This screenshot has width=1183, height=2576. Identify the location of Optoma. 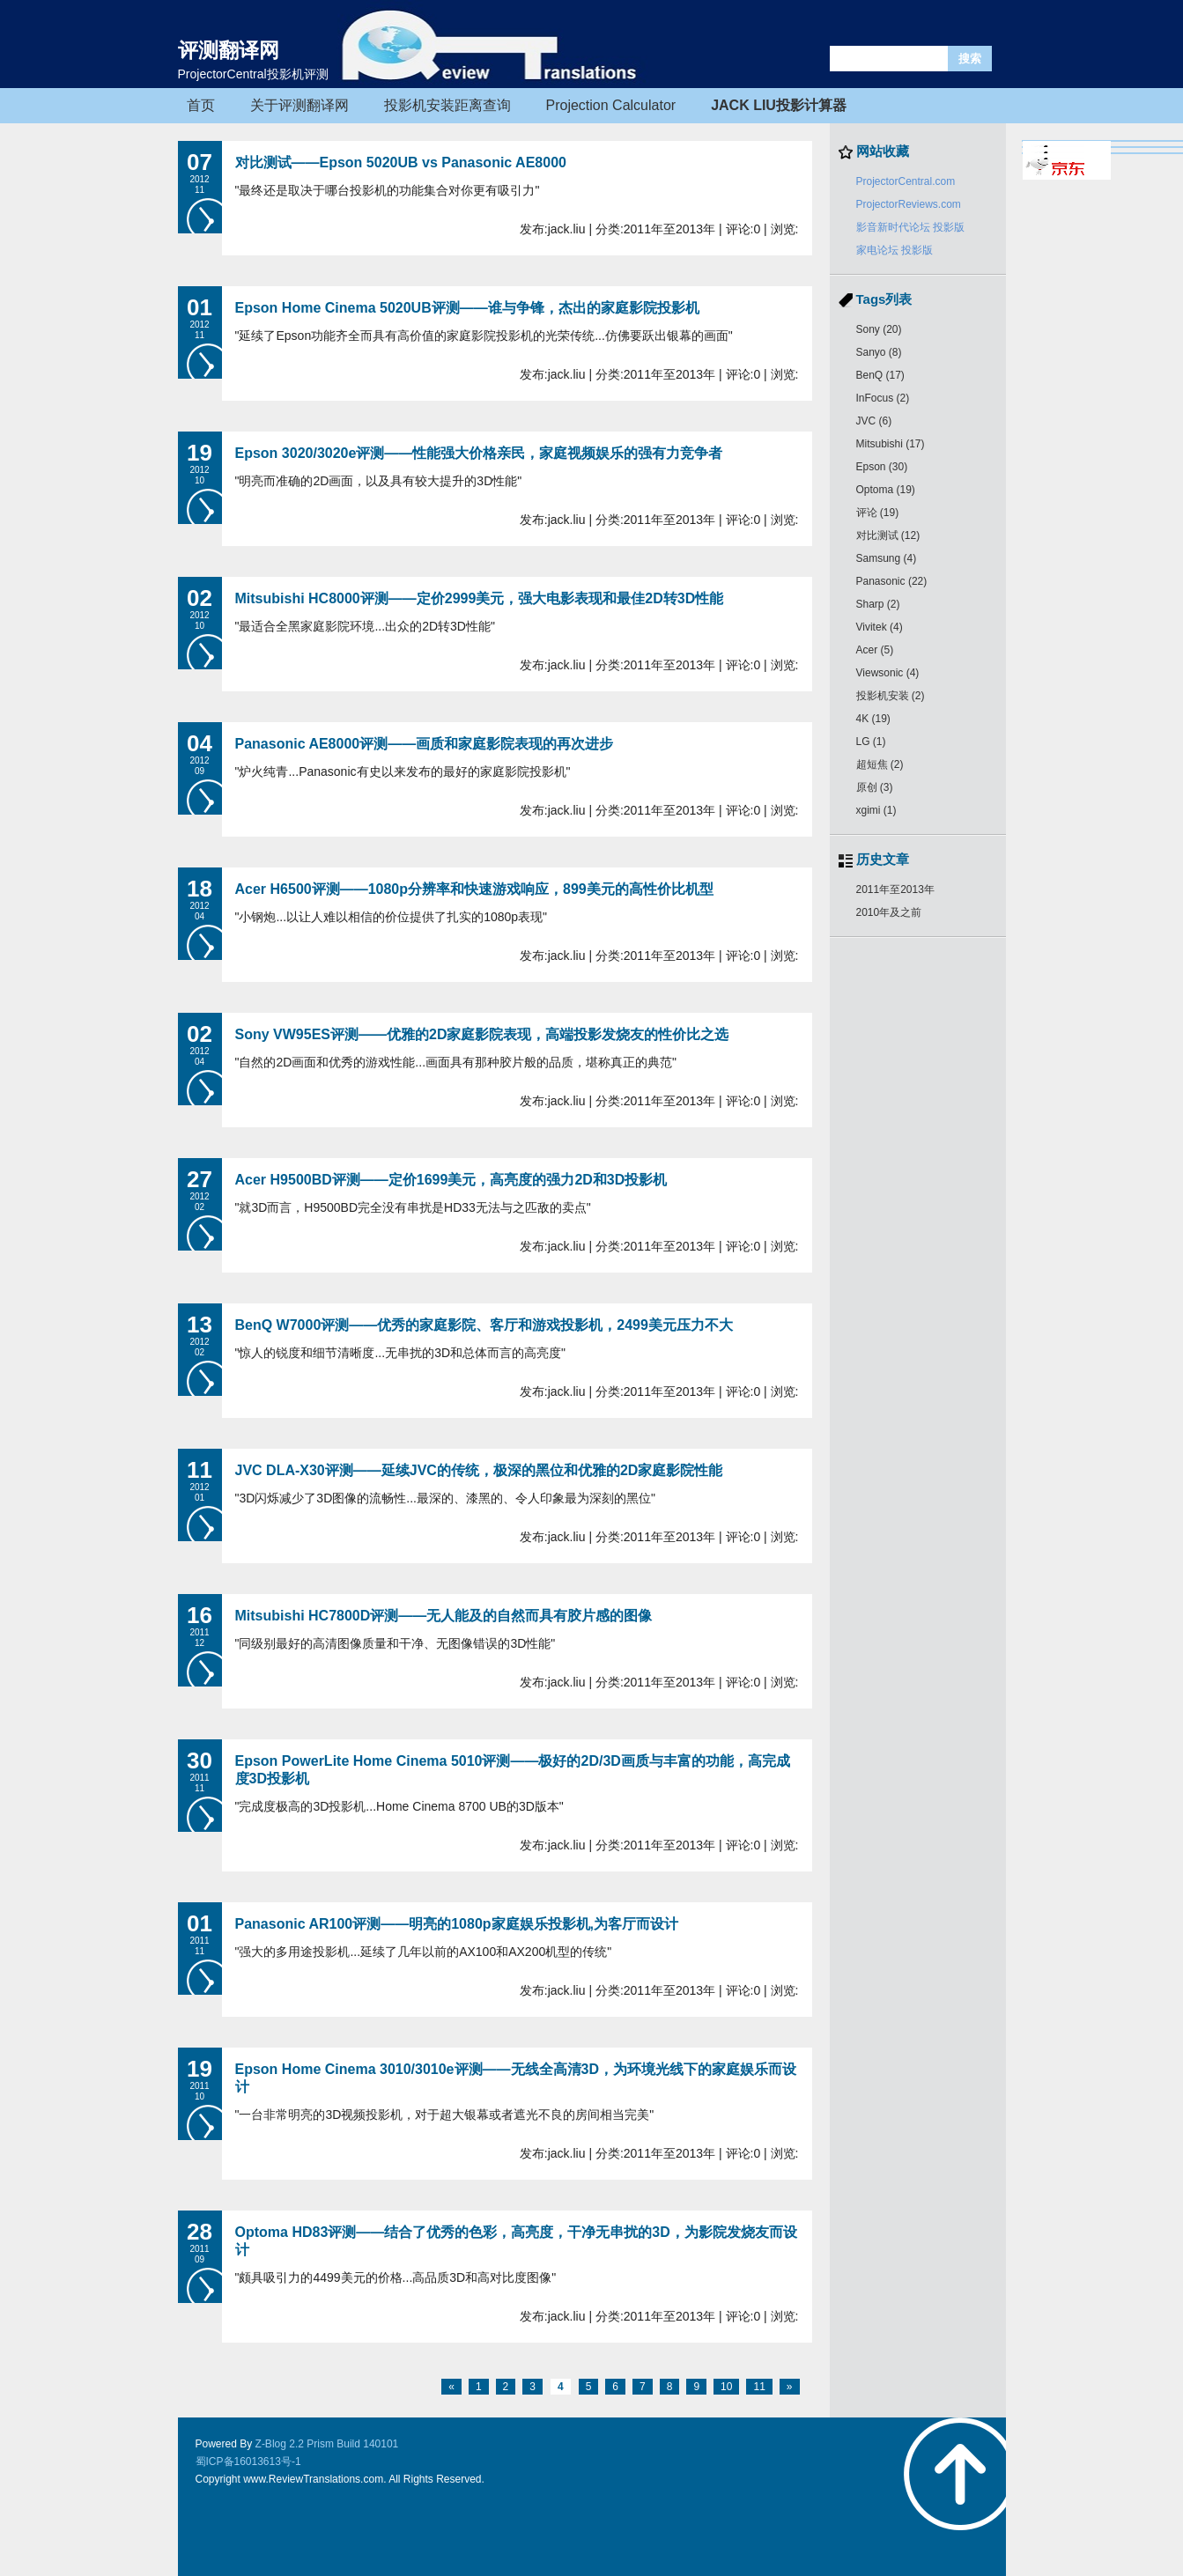
(885, 489).